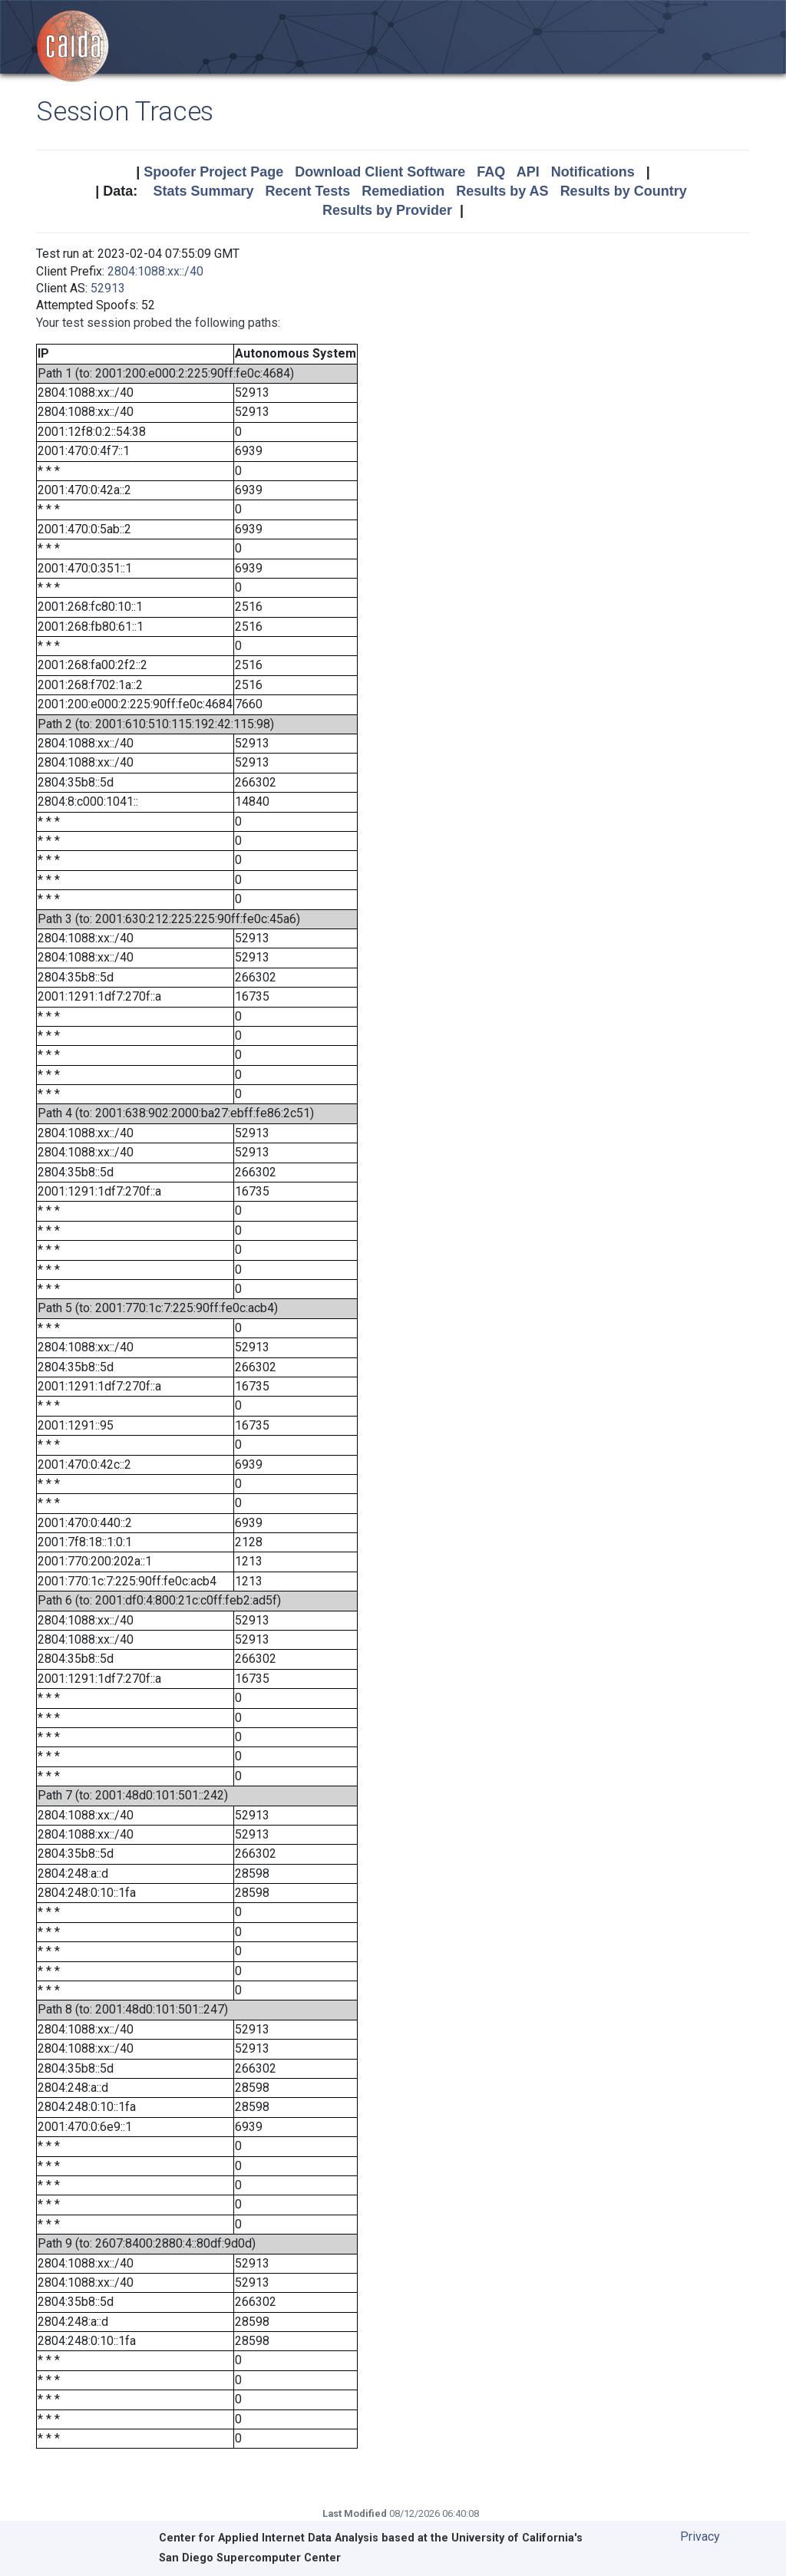 The image size is (786, 2576). I want to click on Recent Tests, so click(307, 191).